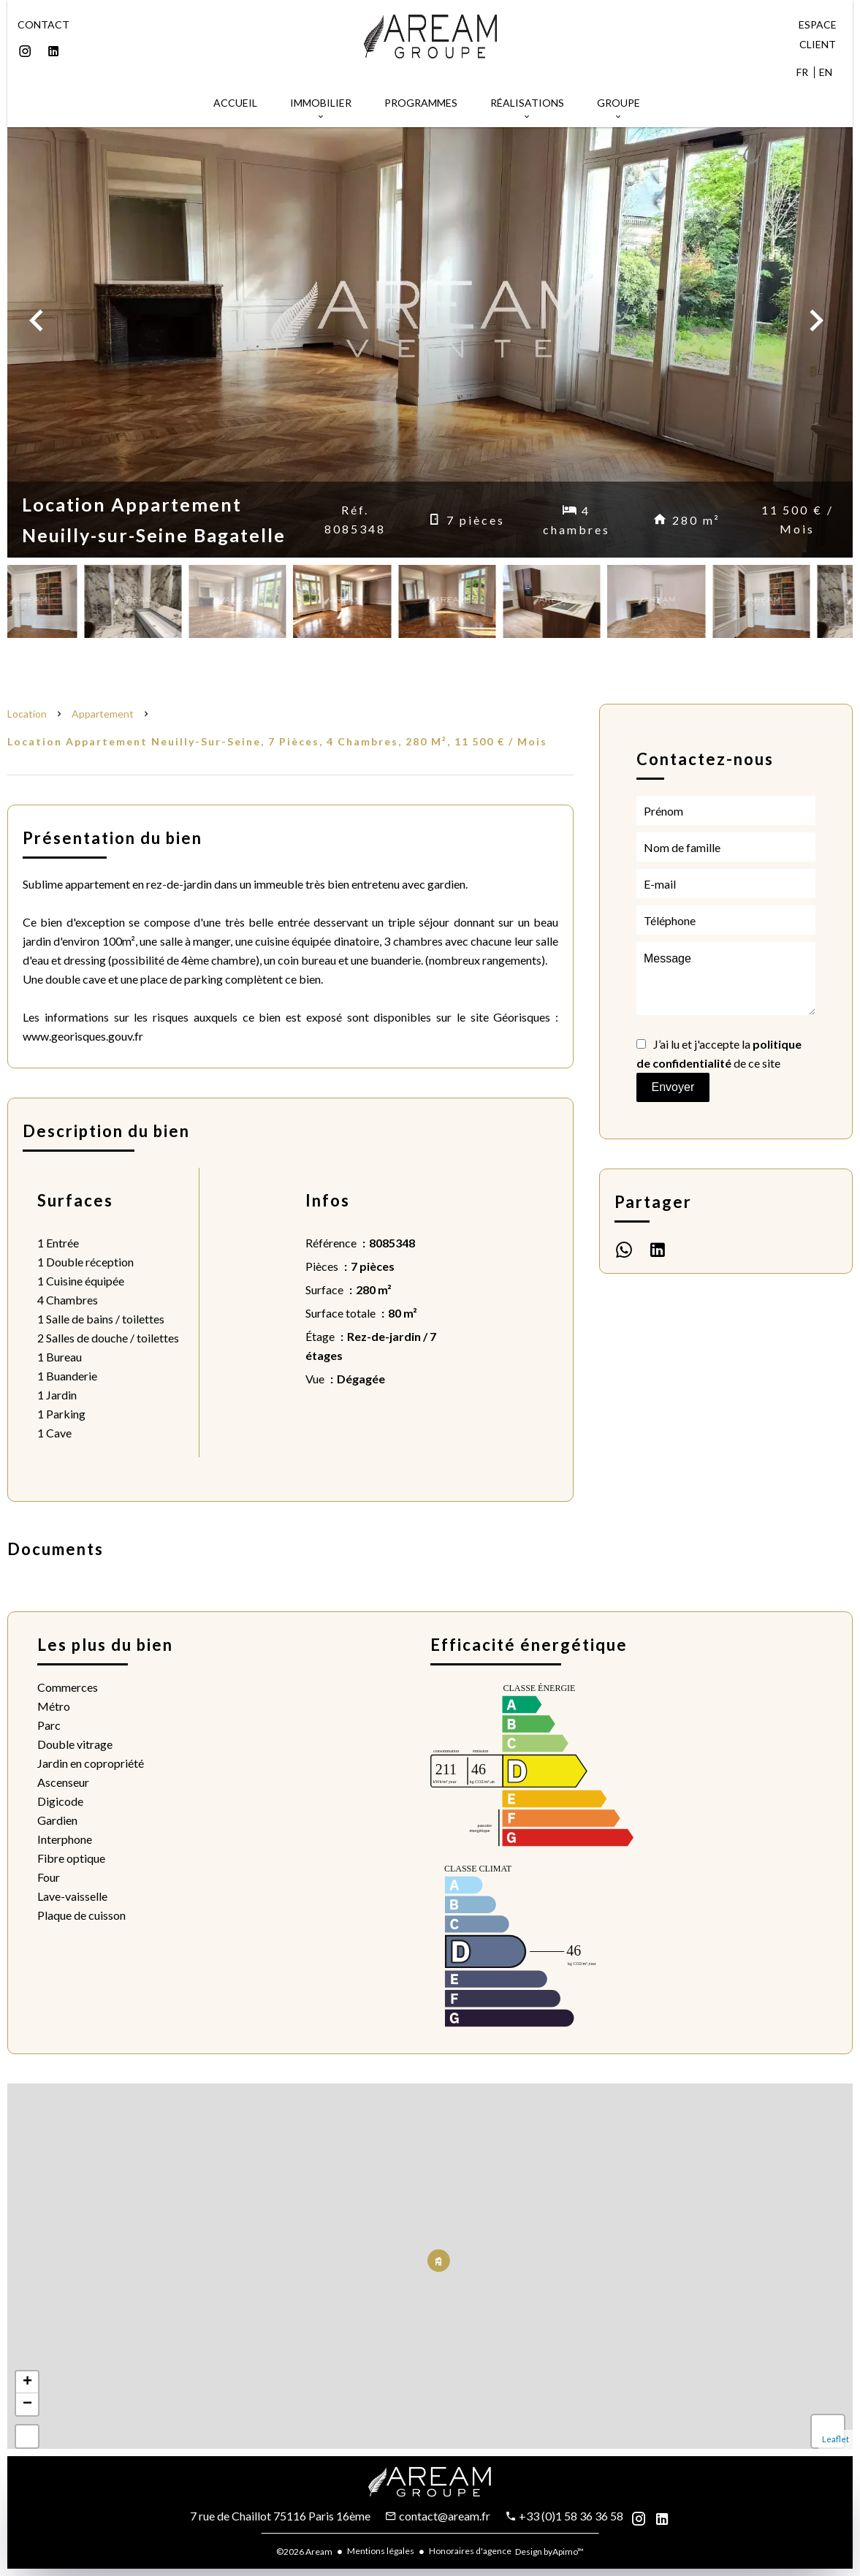  Describe the element at coordinates (835, 2439) in the screenshot. I see `Leaflet` at that location.